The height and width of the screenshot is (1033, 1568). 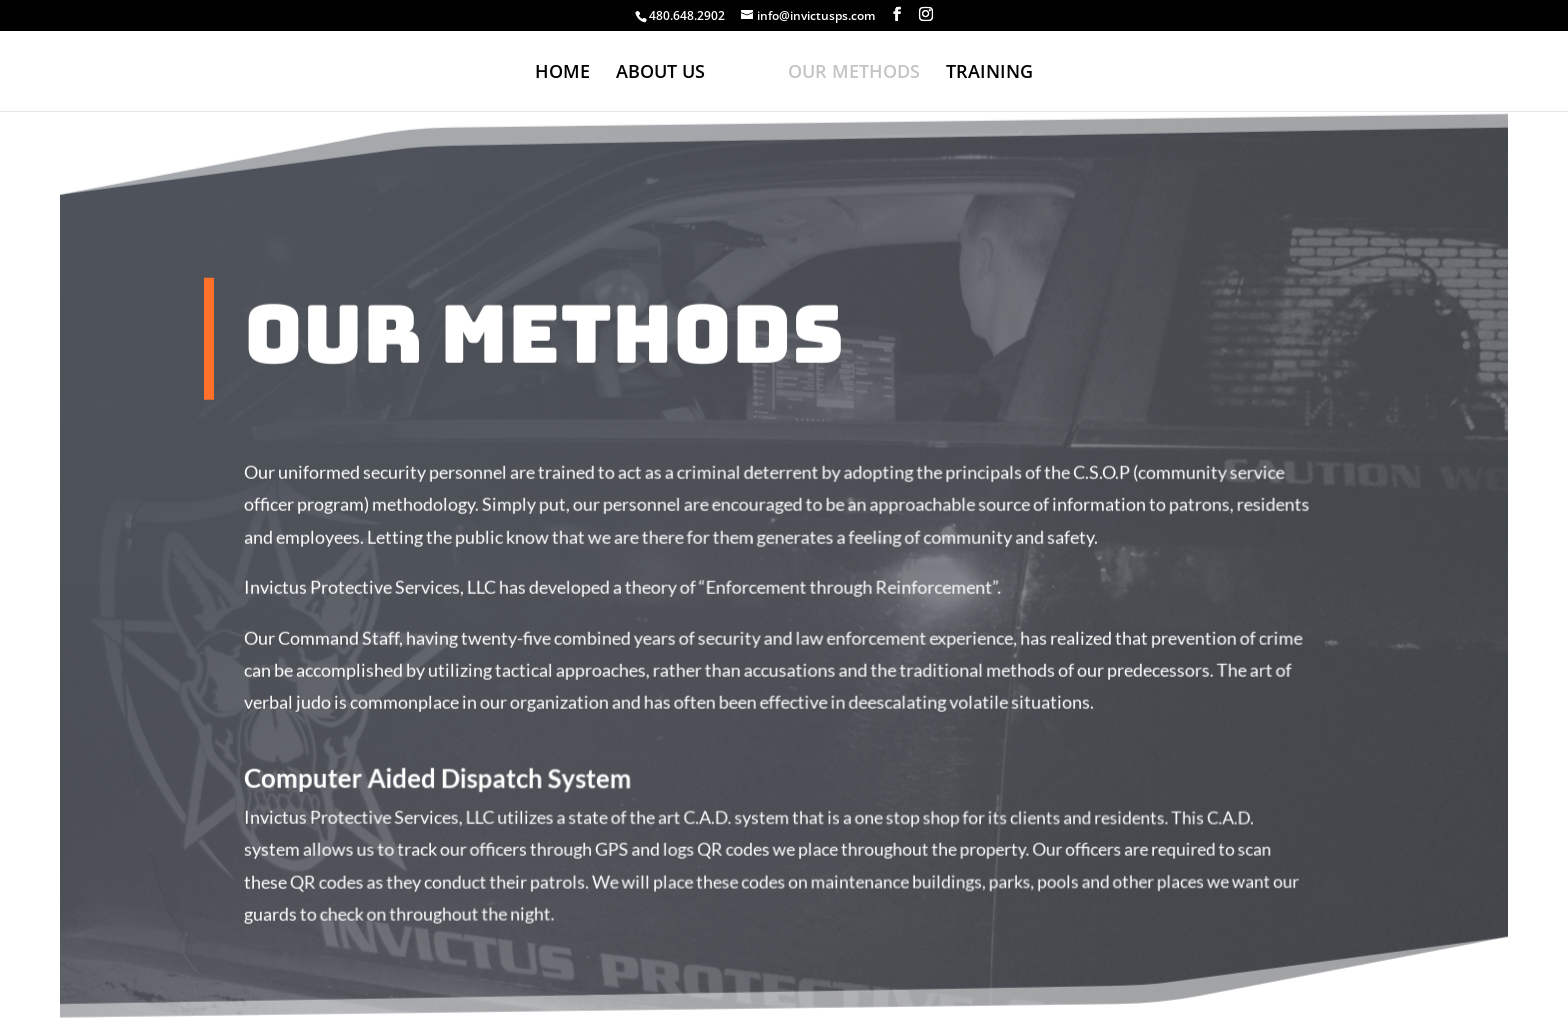 I want to click on OUR METHODS, so click(x=854, y=73).